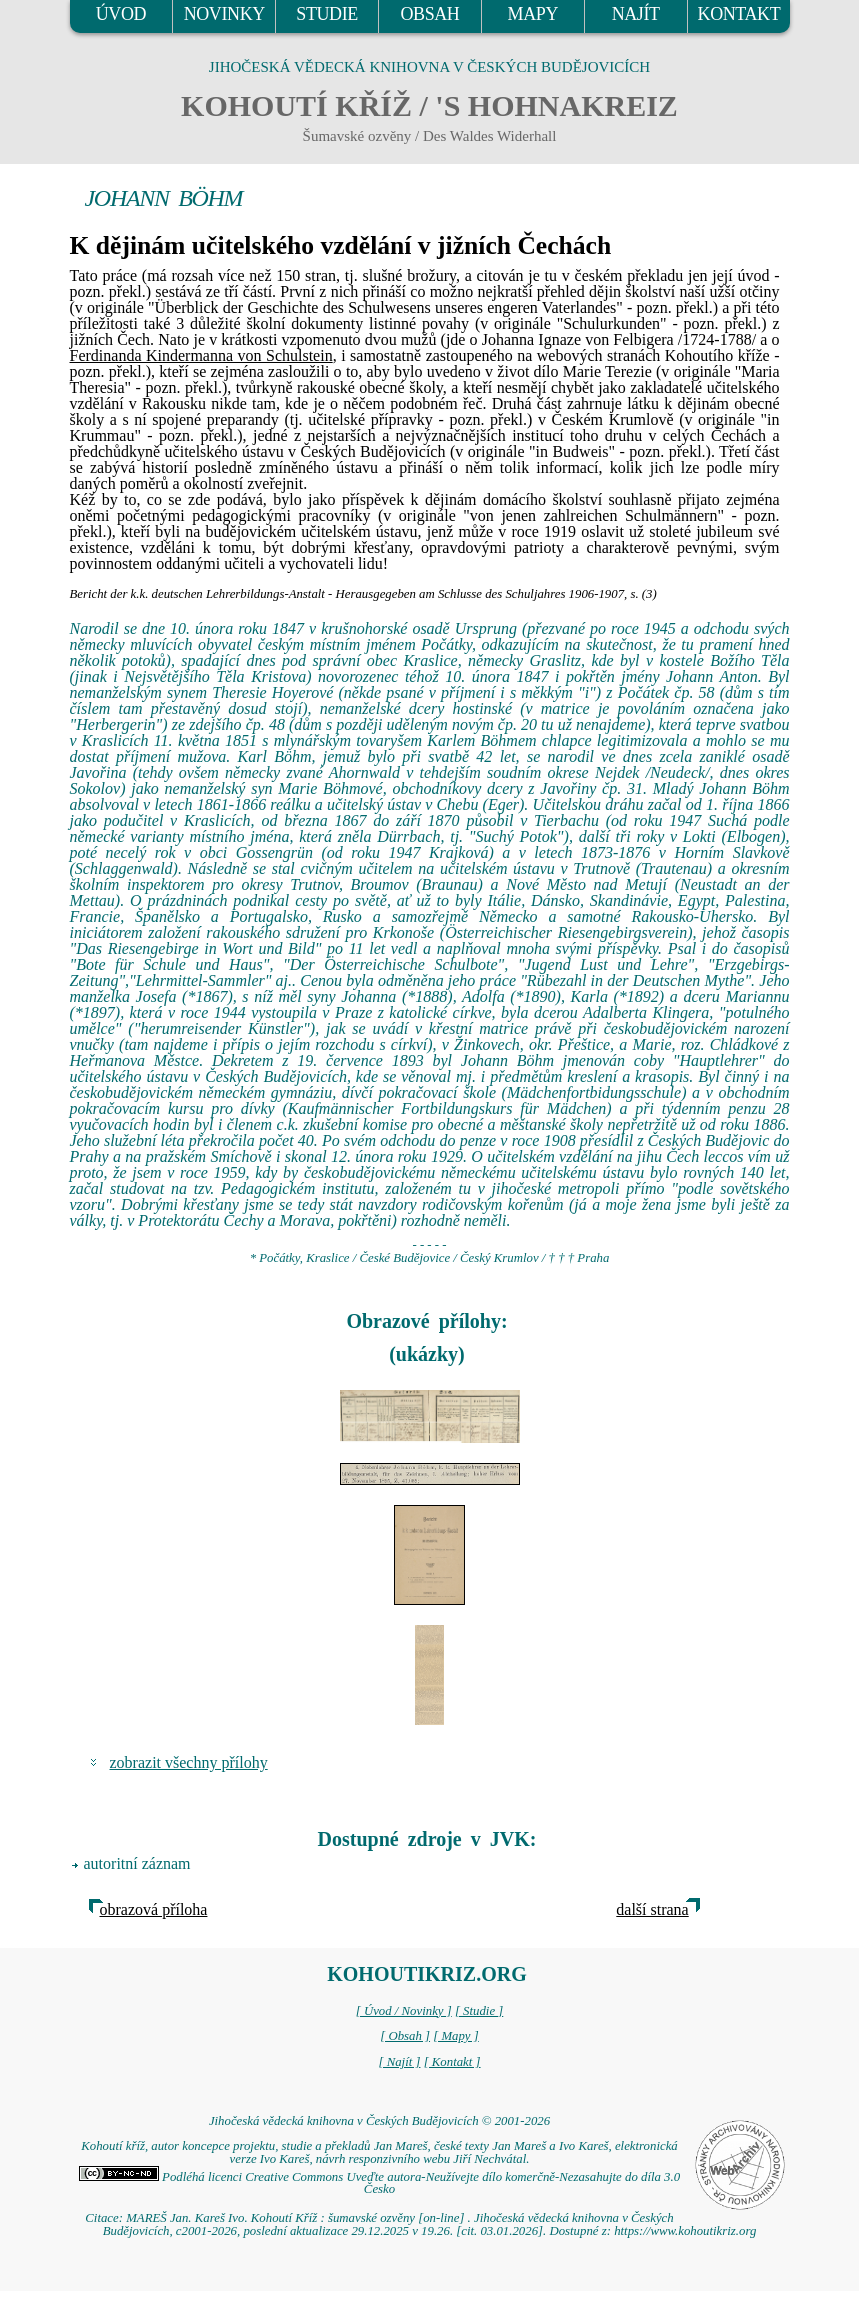 The image size is (859, 2307). What do you see at coordinates (652, 1909) in the screenshot?
I see `další strana` at bounding box center [652, 1909].